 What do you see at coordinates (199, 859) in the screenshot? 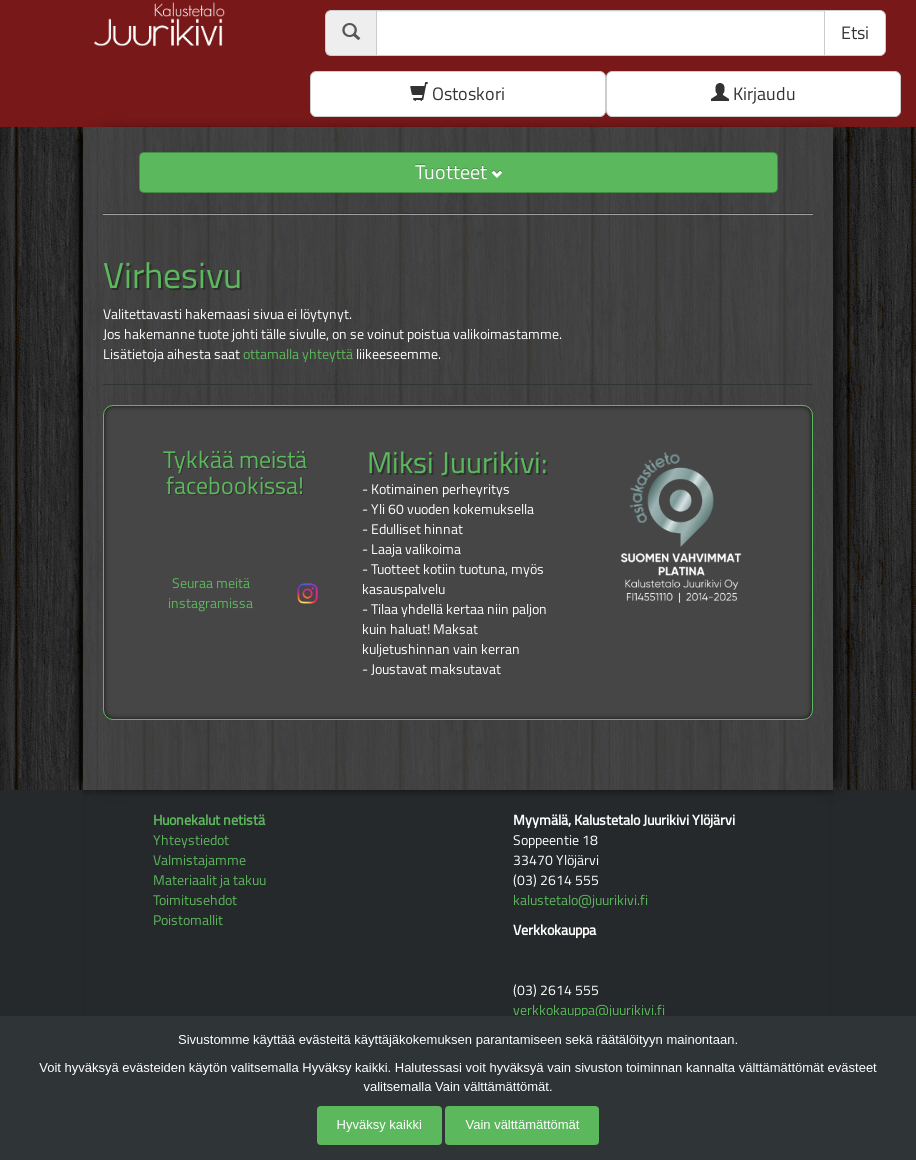
I see `Valmistajamme` at bounding box center [199, 859].